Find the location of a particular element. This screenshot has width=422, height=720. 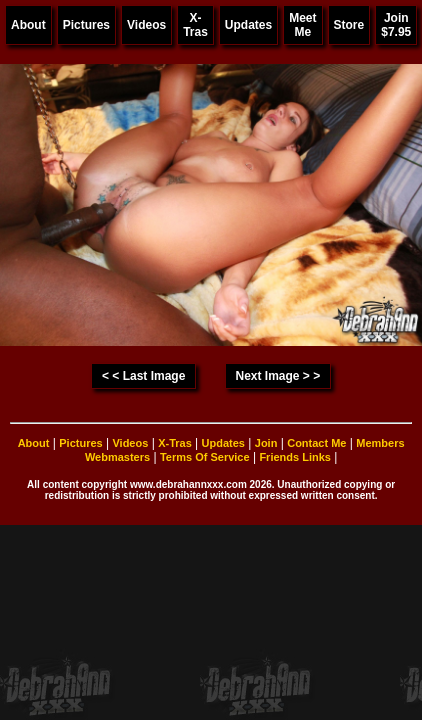

Members is located at coordinates (380, 443).